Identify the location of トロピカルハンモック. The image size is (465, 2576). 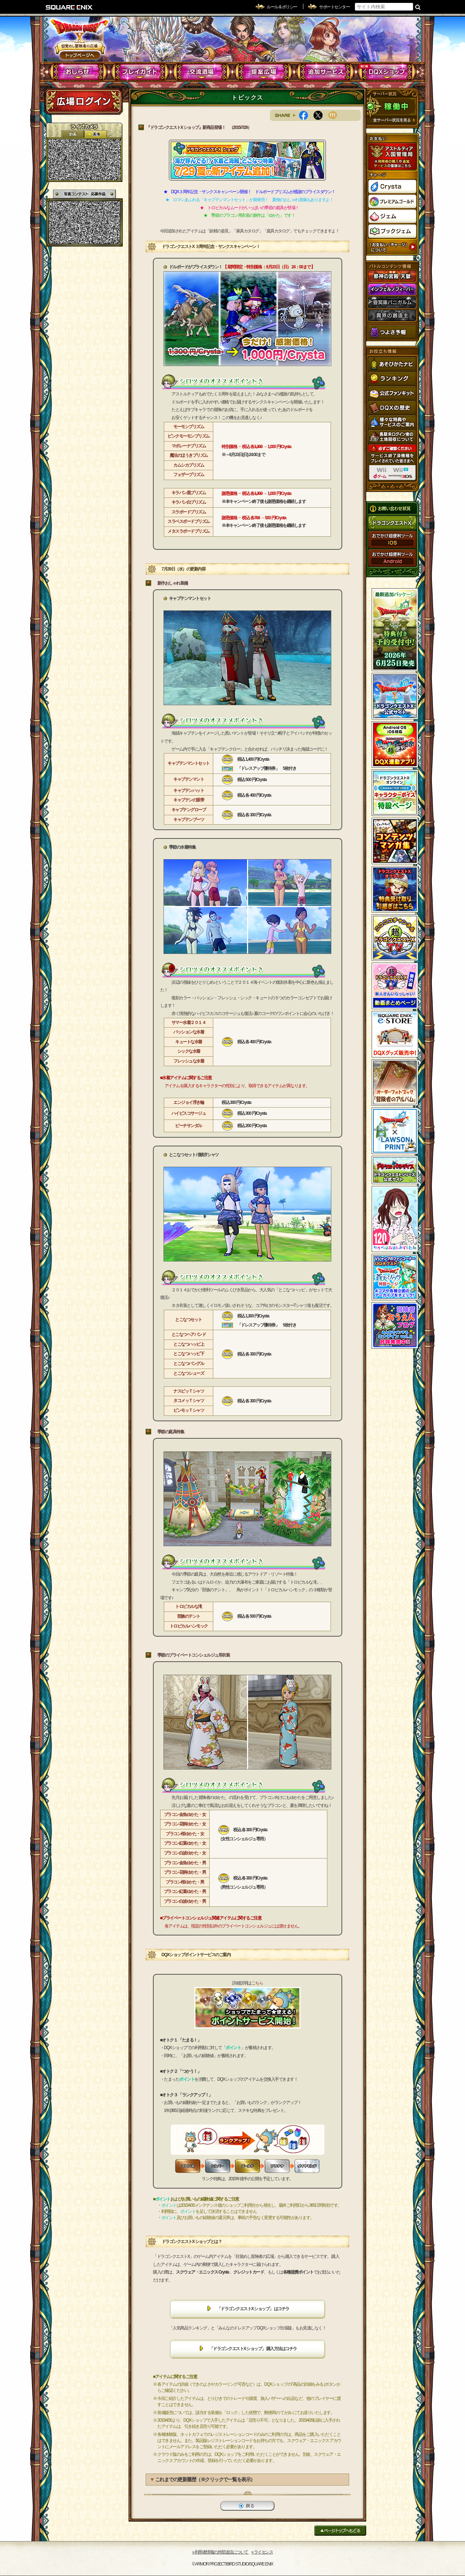
(189, 1626).